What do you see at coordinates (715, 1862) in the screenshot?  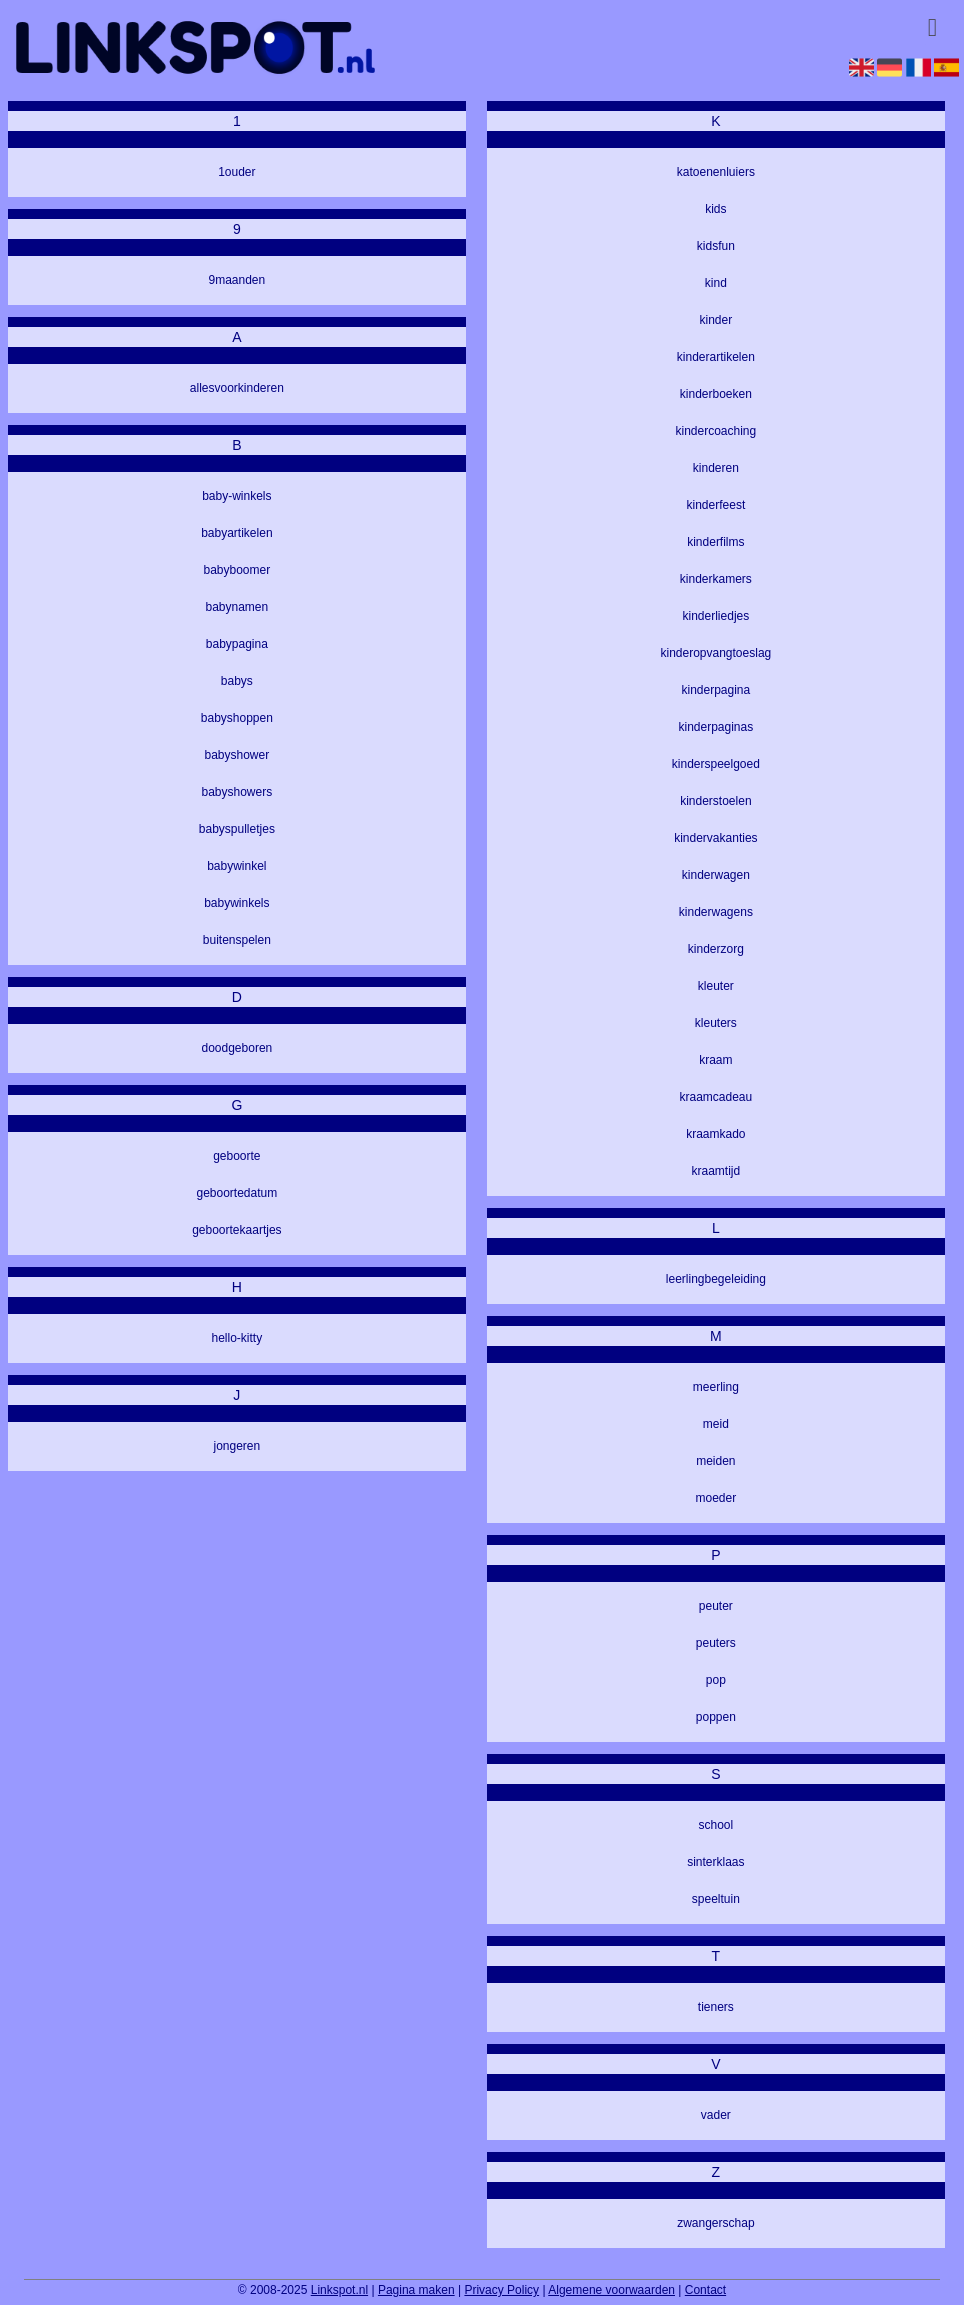 I see `sinterklaas` at bounding box center [715, 1862].